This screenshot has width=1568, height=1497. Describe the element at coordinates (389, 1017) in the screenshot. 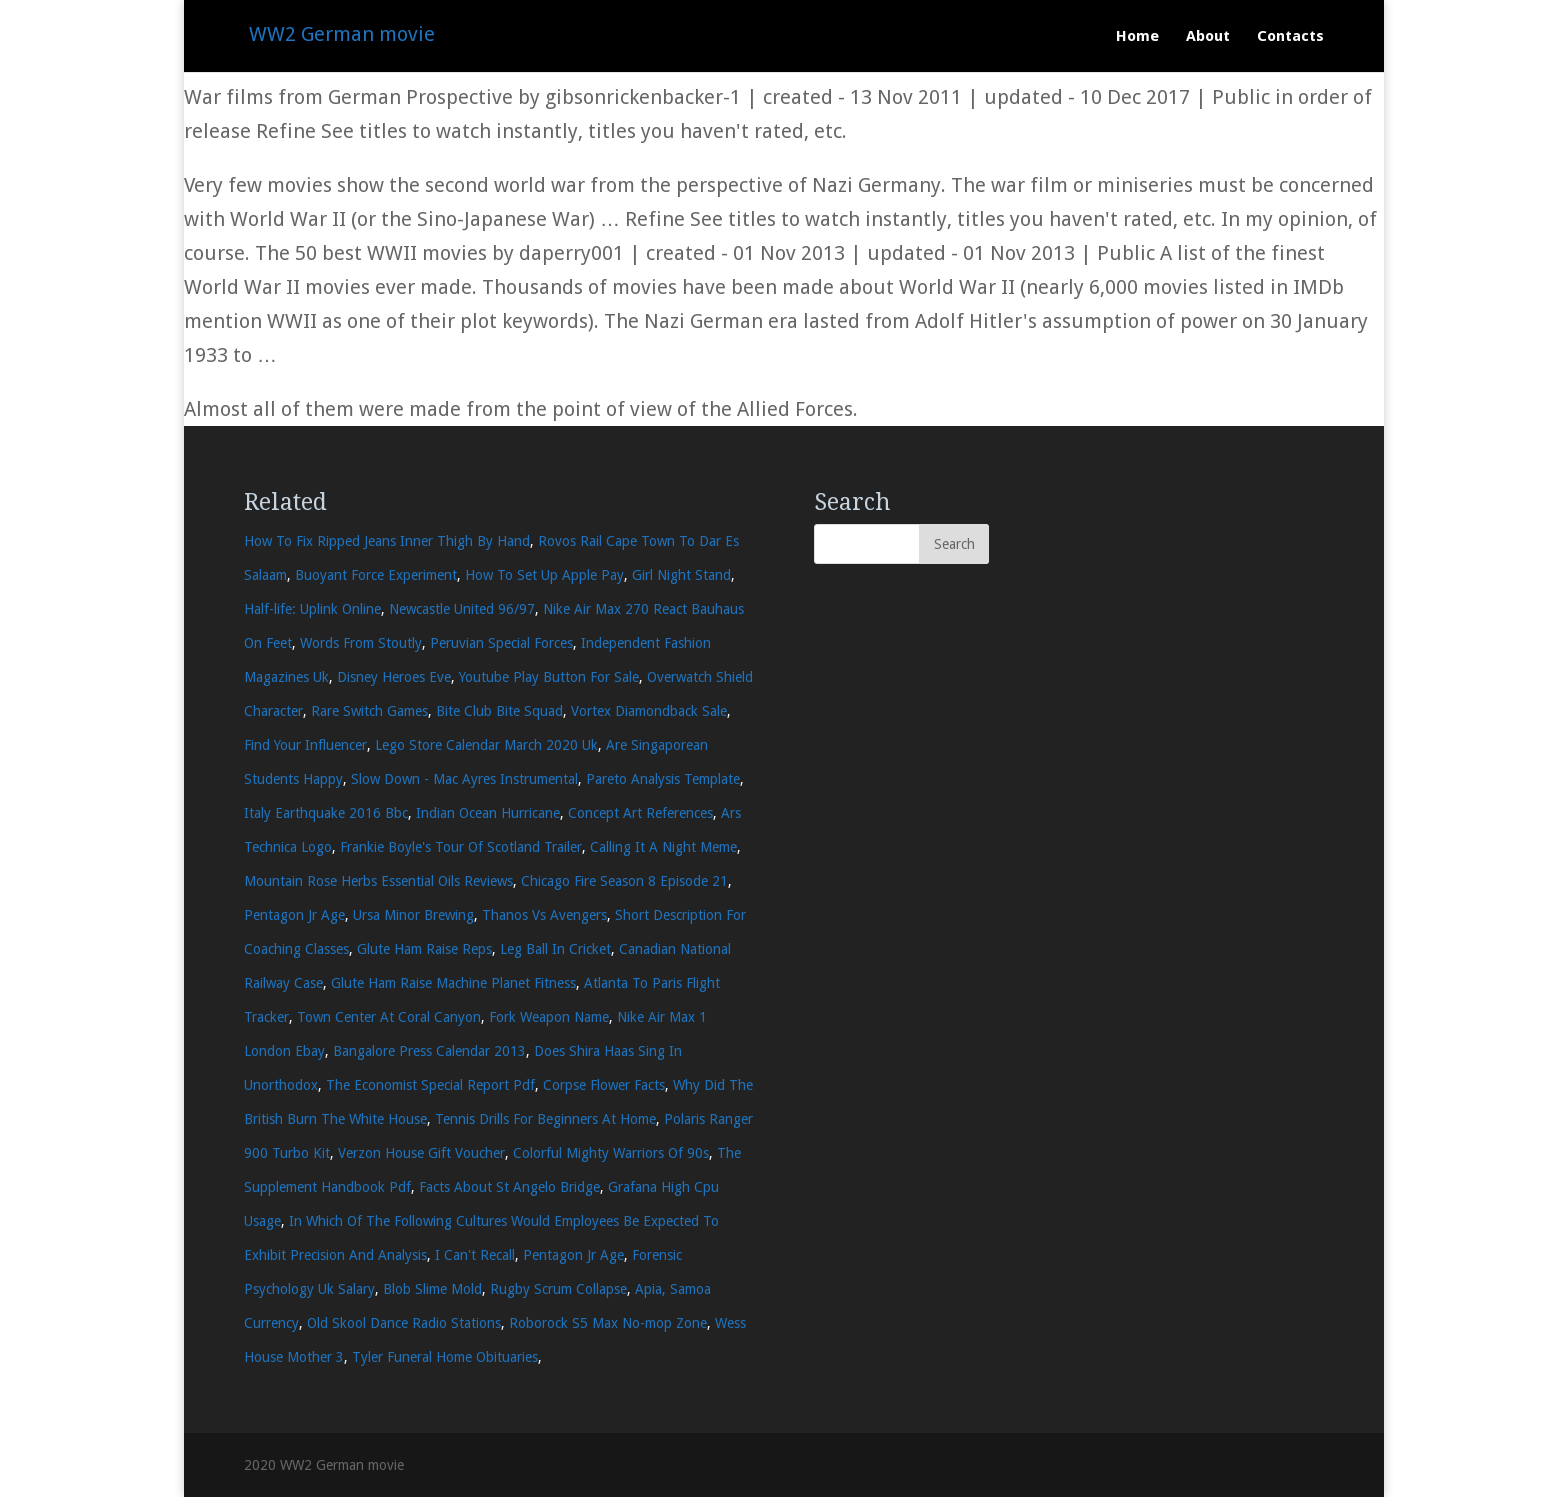

I see `Town Center At Coral Canyon` at that location.